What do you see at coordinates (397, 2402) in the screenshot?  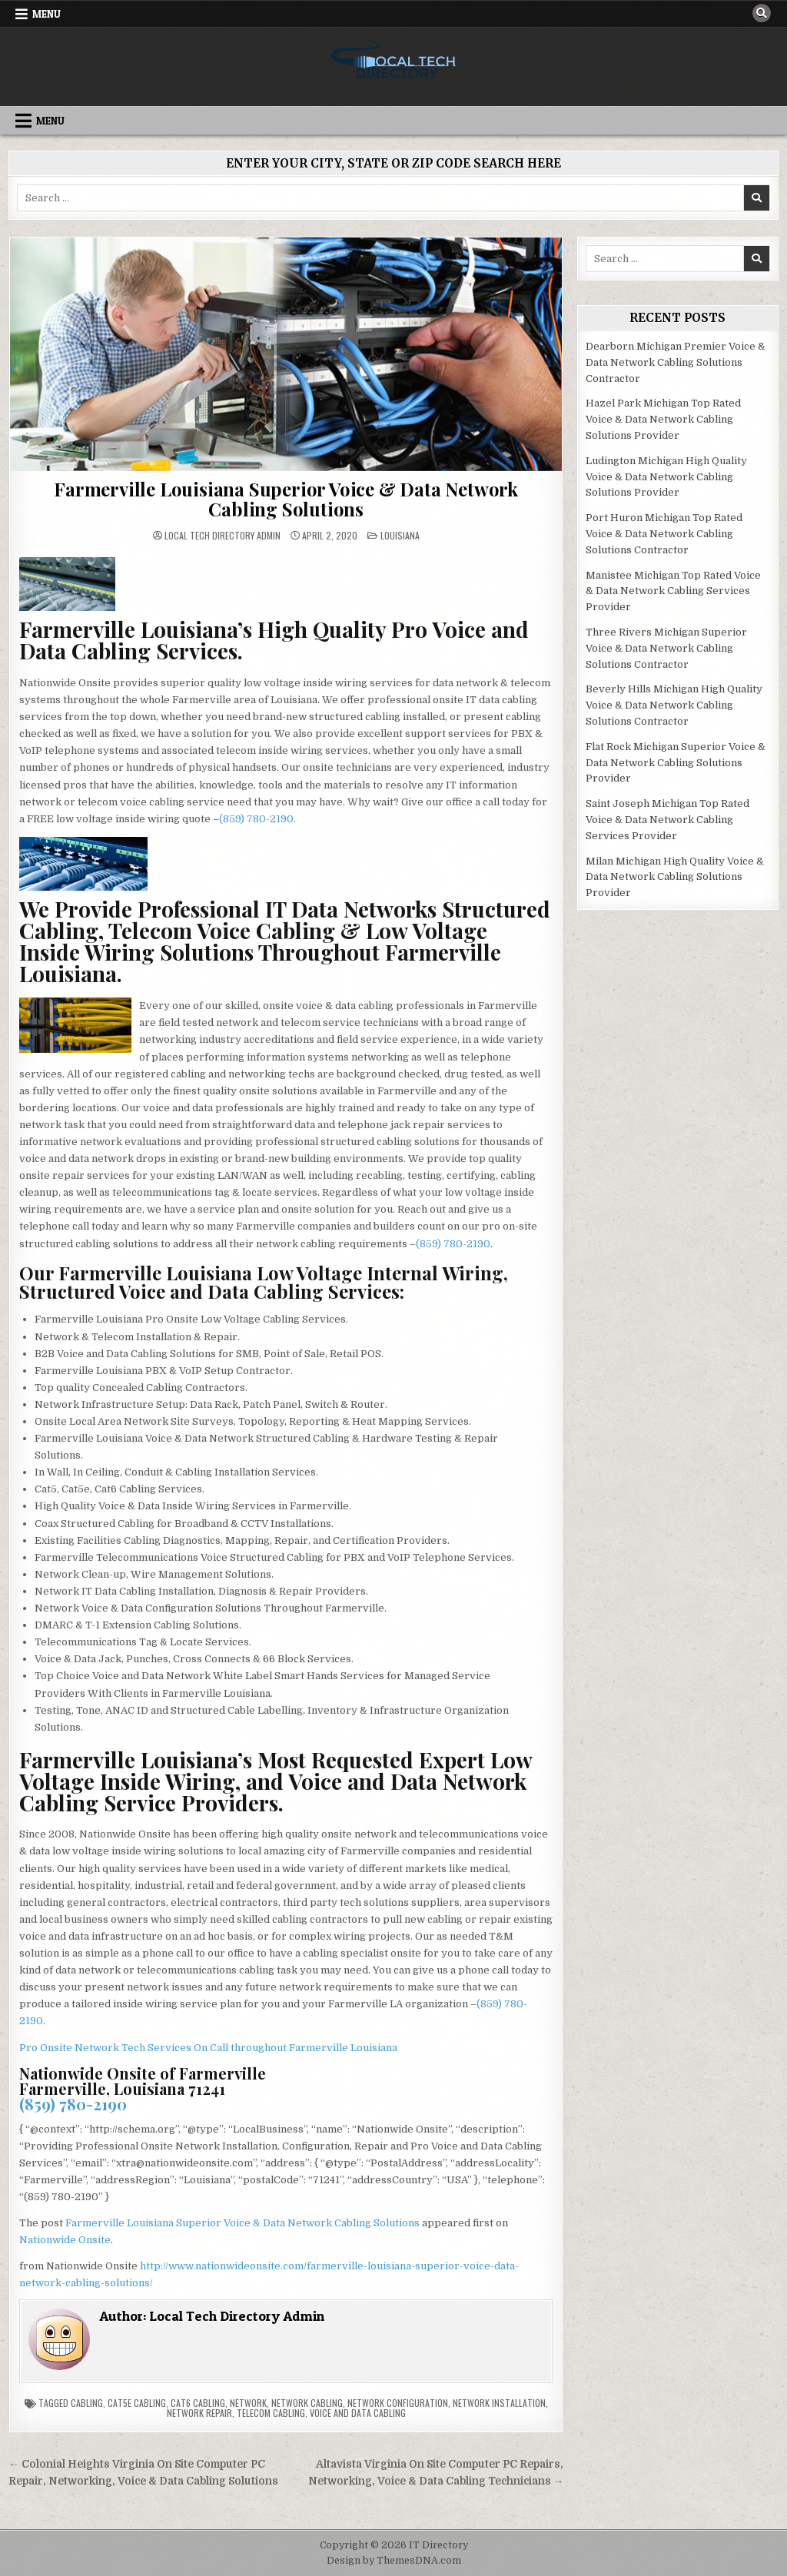 I see `Network Configuration` at bounding box center [397, 2402].